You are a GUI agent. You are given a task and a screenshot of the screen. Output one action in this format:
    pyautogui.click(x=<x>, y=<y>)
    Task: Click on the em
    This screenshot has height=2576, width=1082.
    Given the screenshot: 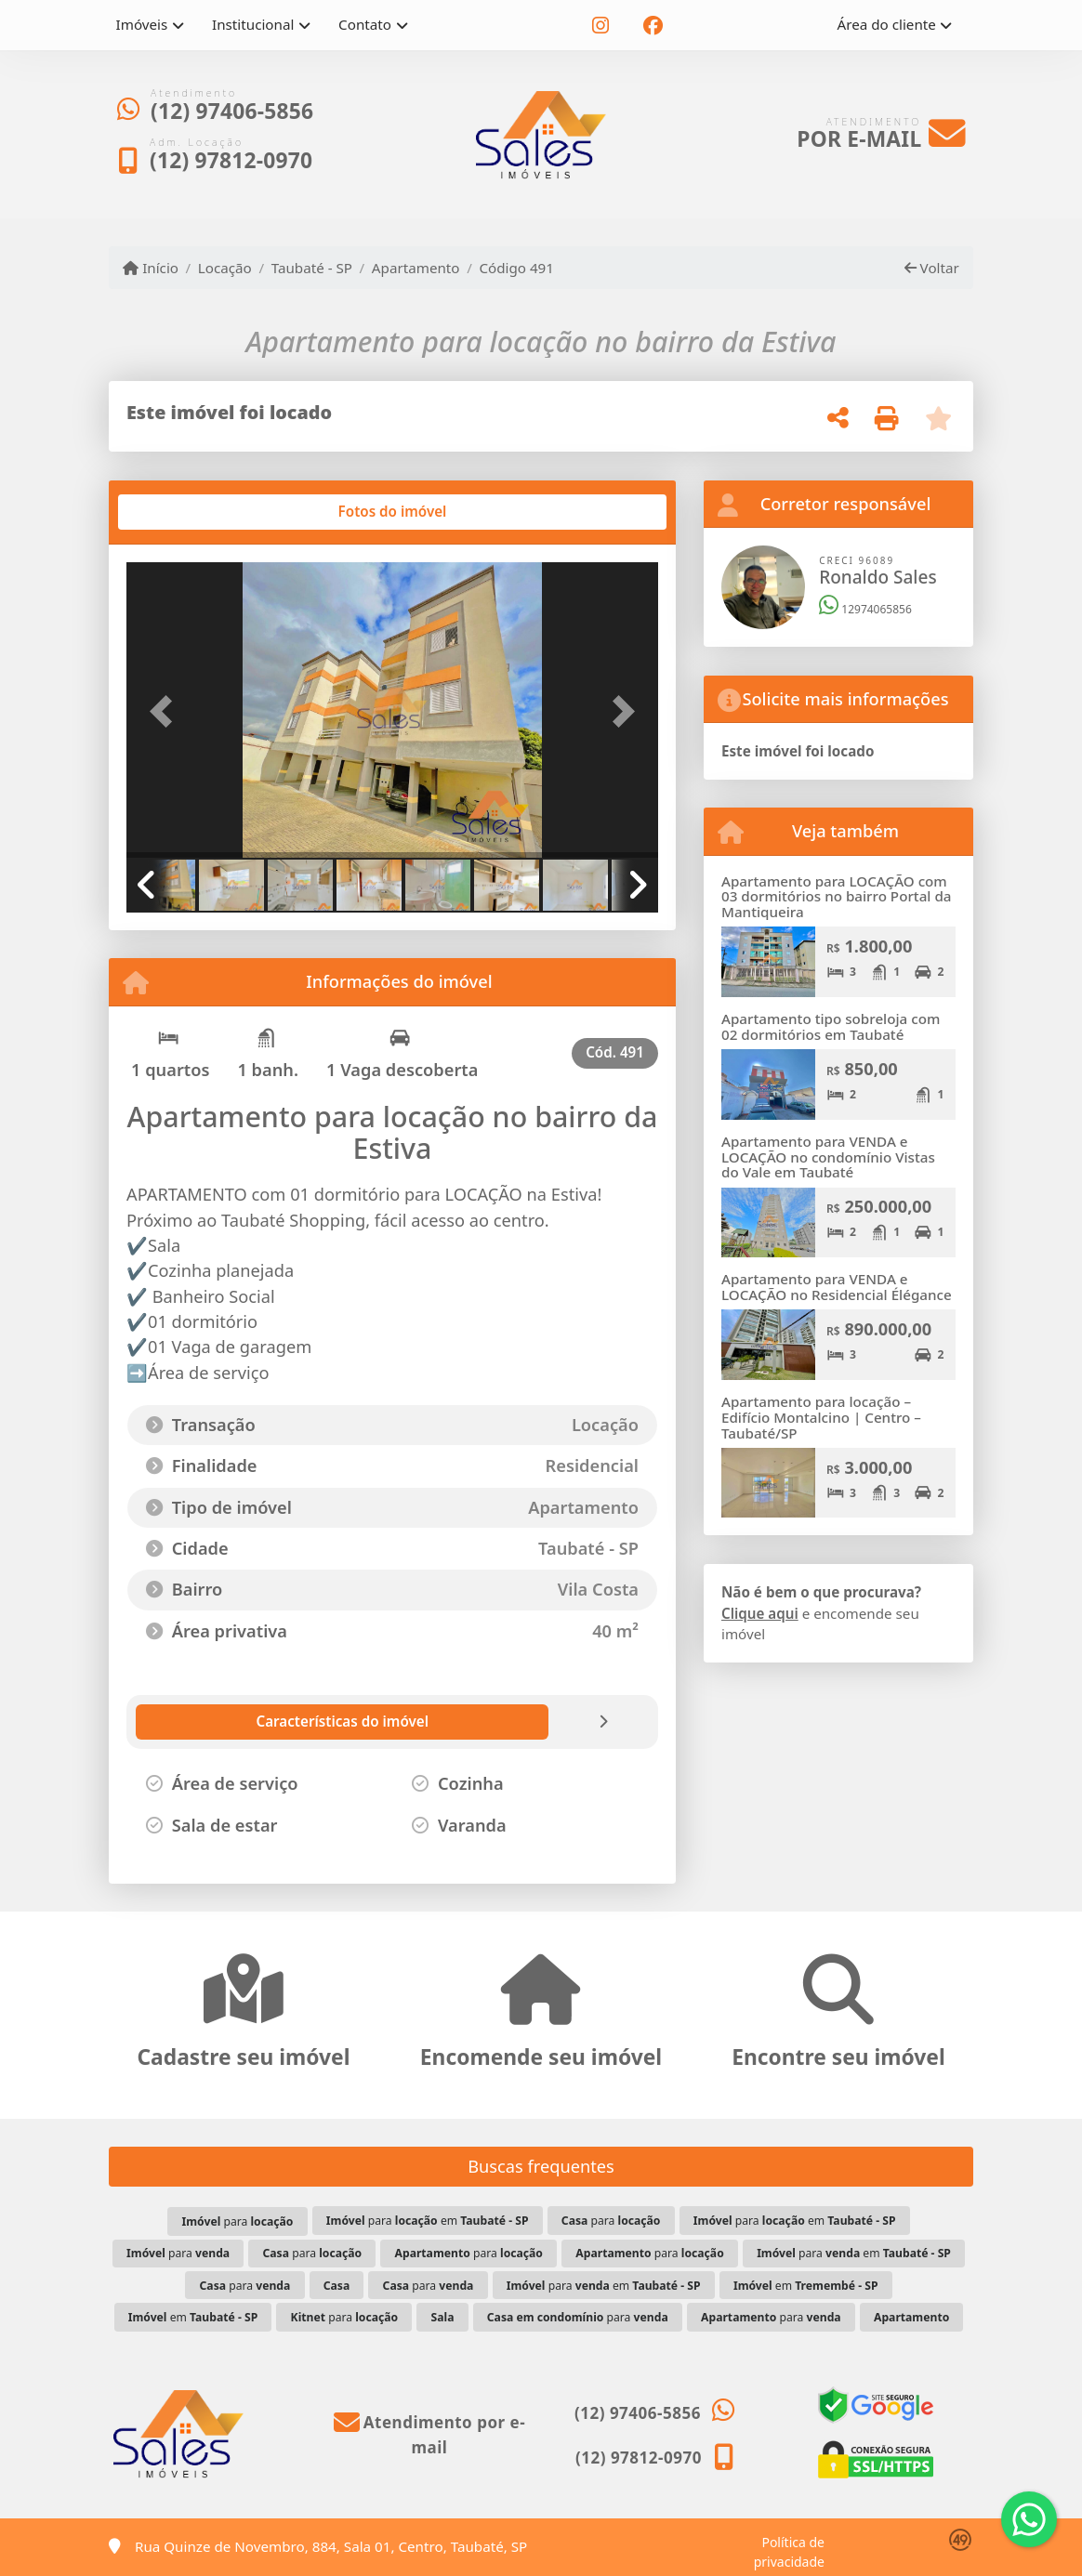 What is the action you would take?
    pyautogui.click(x=805, y=2285)
    